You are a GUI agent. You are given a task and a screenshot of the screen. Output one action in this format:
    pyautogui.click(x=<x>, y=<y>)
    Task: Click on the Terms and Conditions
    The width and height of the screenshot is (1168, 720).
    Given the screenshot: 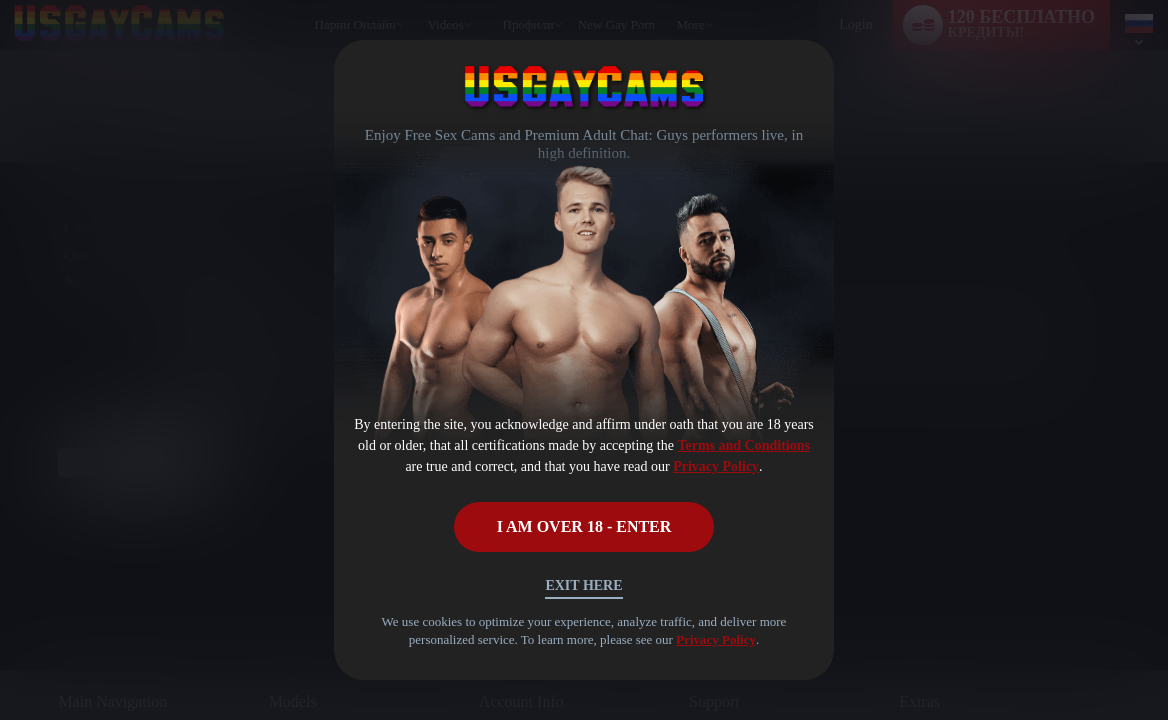 What is the action you would take?
    pyautogui.click(x=743, y=445)
    